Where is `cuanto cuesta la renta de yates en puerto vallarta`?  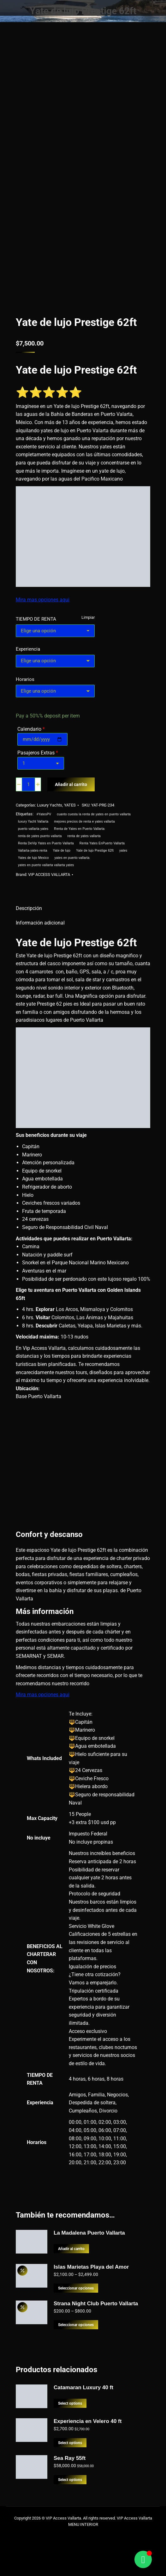
cuanto cuesta la renta de yates en puerto vallarta is located at coordinates (95, 818).